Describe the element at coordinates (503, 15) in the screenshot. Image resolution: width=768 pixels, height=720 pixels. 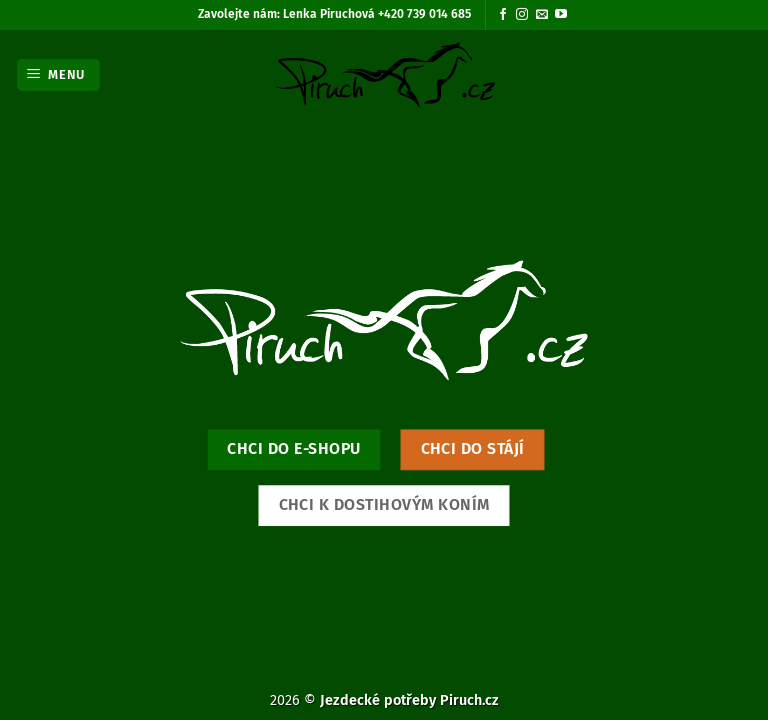
I see `[Sledujte nás na Facebooku]` at that location.